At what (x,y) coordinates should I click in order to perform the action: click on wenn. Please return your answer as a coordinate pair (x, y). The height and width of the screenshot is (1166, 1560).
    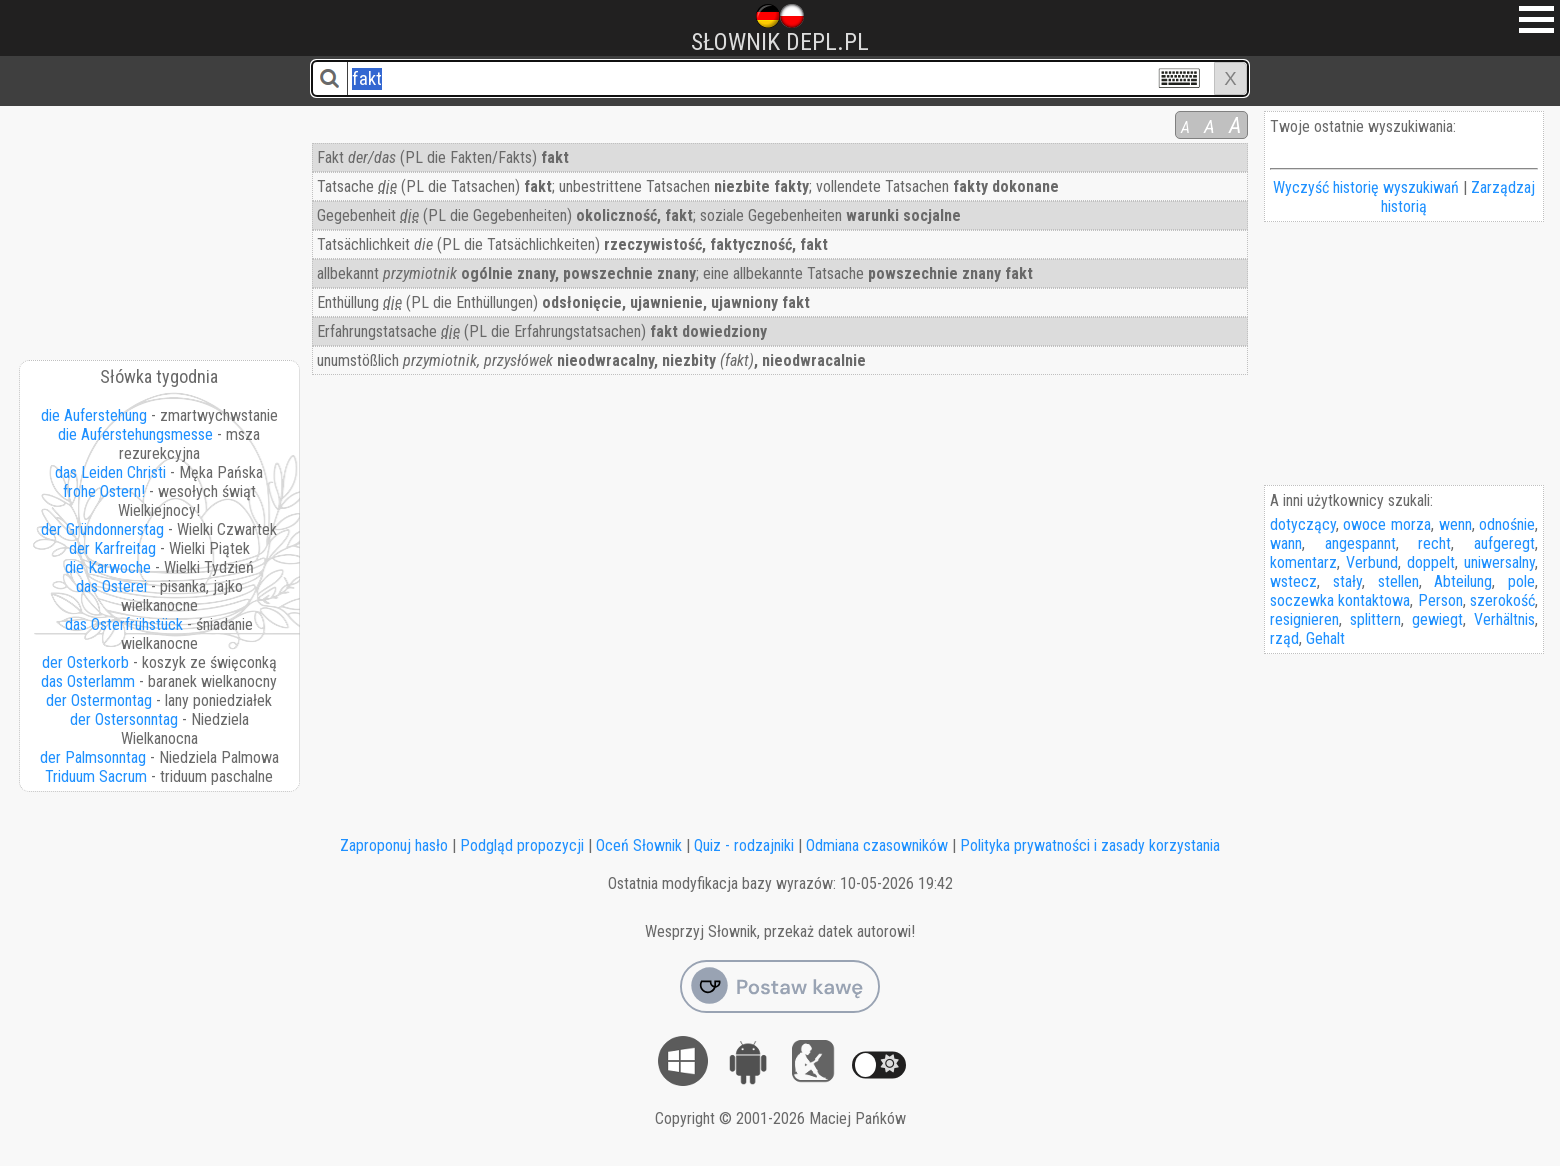
    Looking at the image, I should click on (1455, 524).